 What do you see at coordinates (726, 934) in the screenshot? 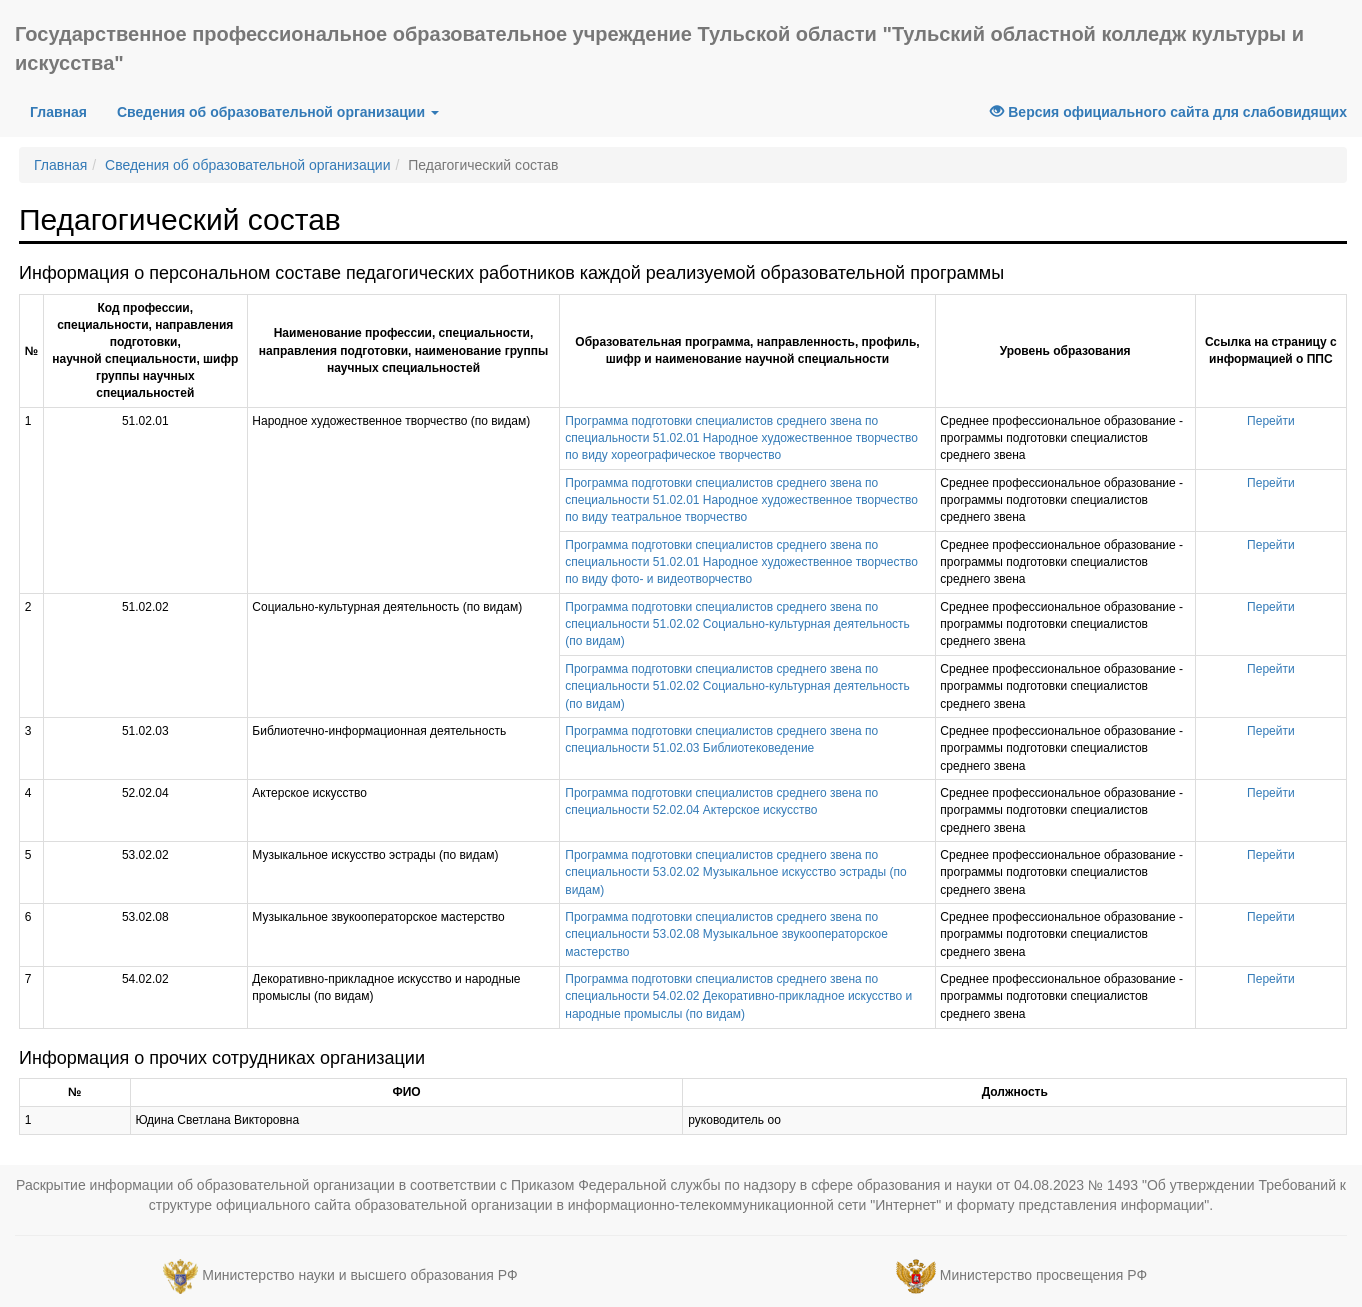
I see `Программа подготовки специалистов среднего звена по специальности 53.02.08 Музыкальное звукооператорское мастерство` at bounding box center [726, 934].